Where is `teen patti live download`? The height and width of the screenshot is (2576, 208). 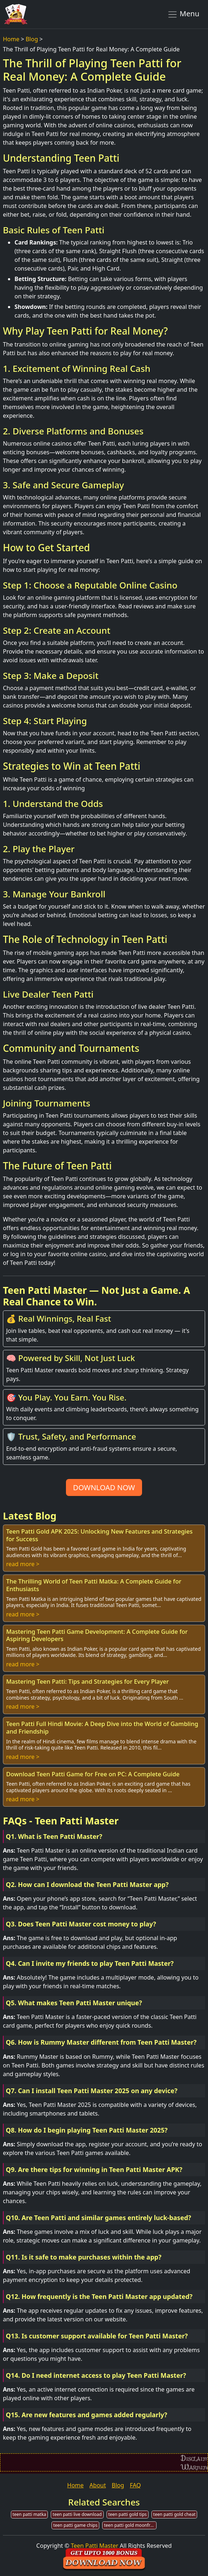 teen patti live download is located at coordinates (77, 2514).